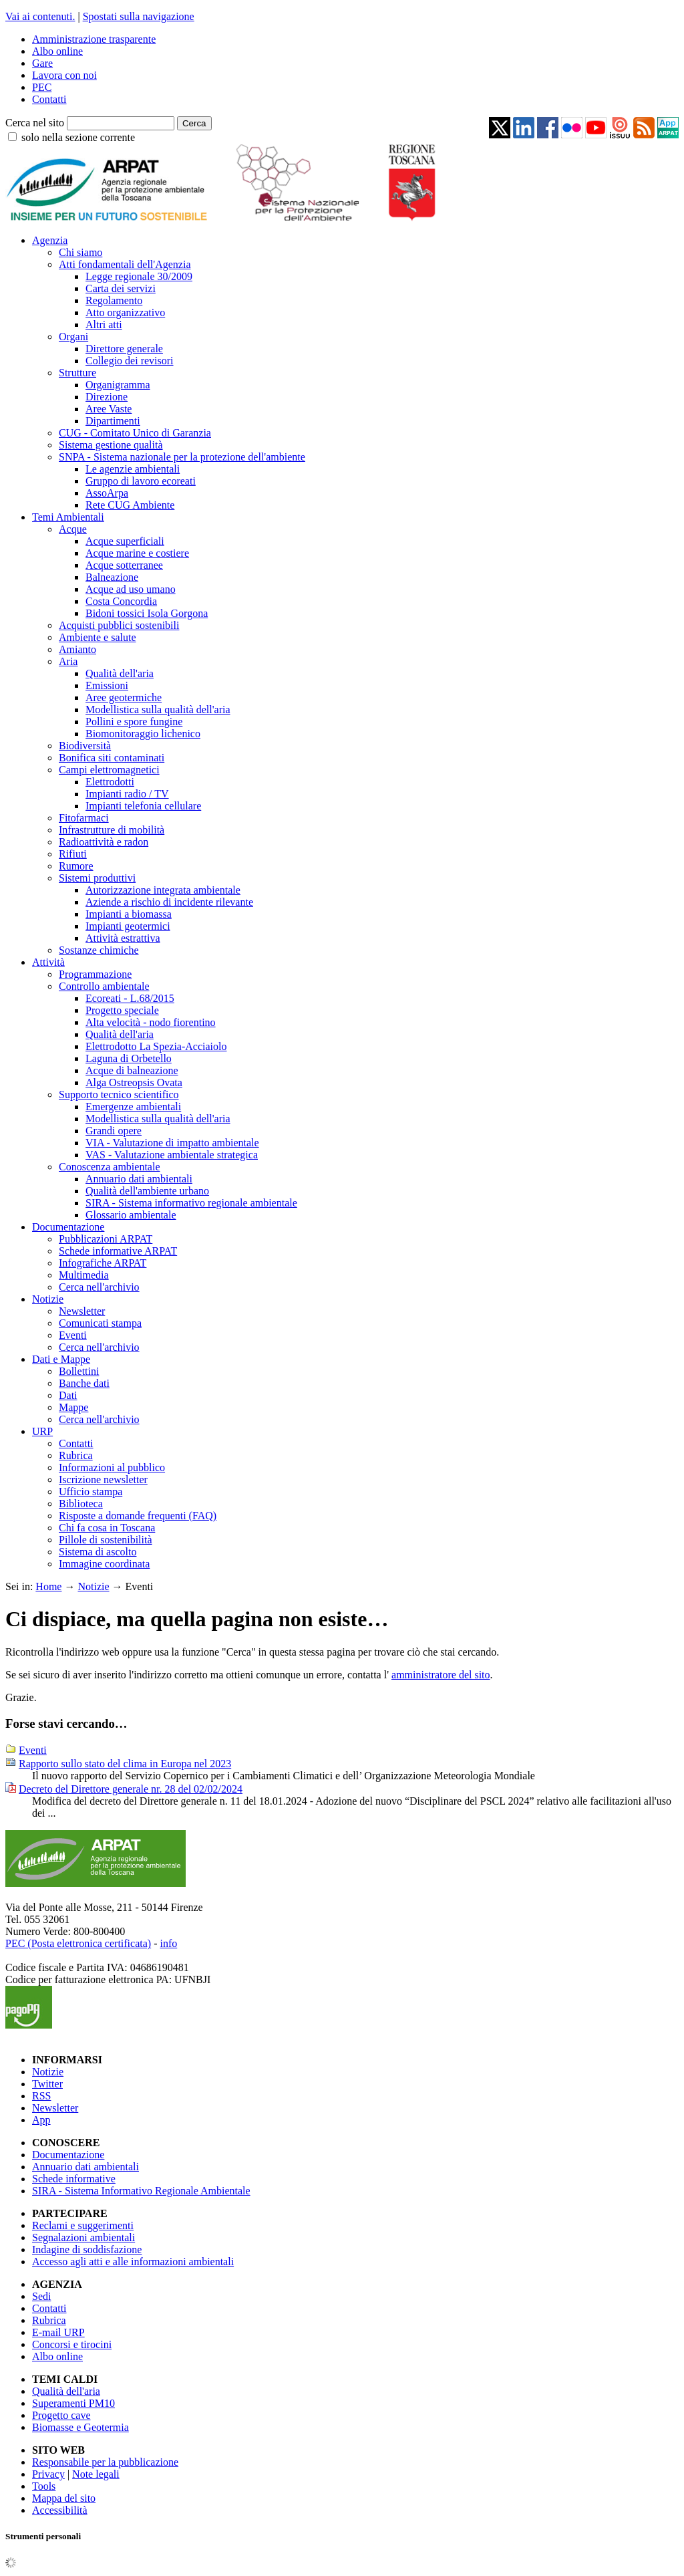  Describe the element at coordinates (64, 2498) in the screenshot. I see `Mappa del sito` at that location.